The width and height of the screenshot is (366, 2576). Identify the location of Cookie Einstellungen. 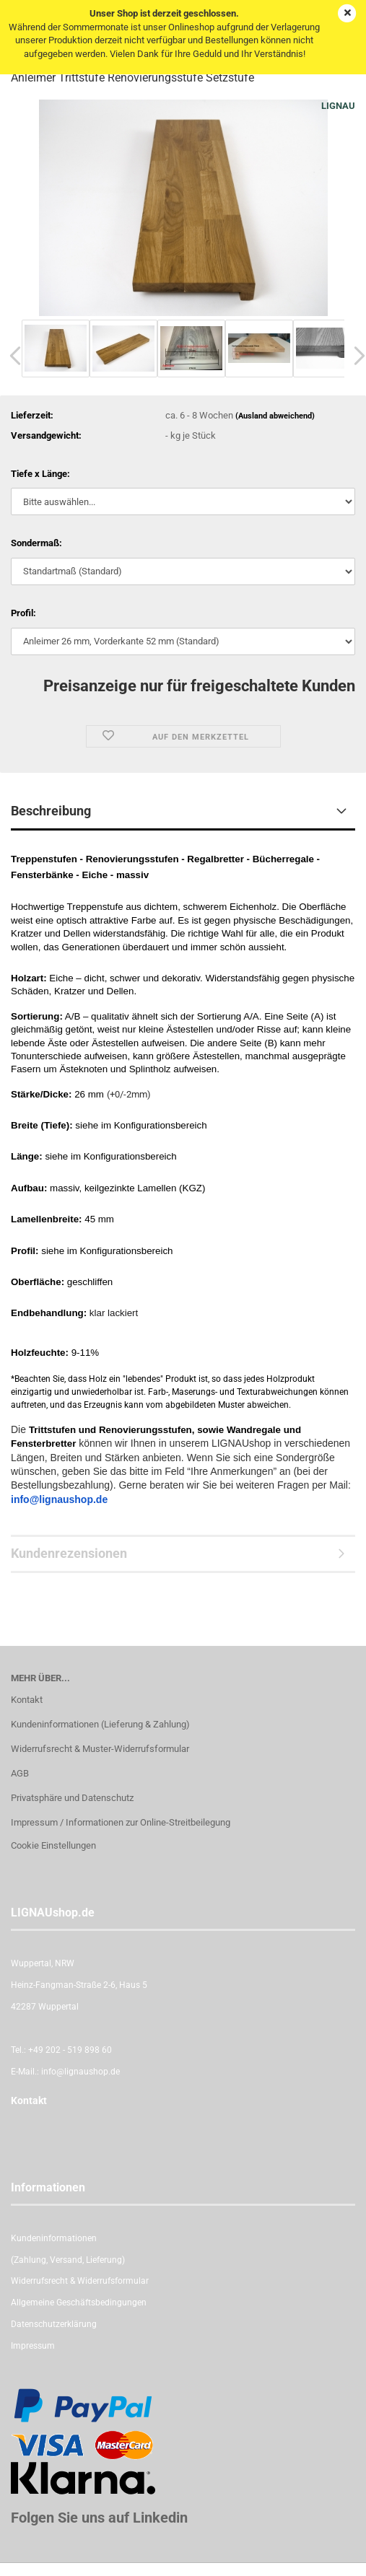
(53, 1845).